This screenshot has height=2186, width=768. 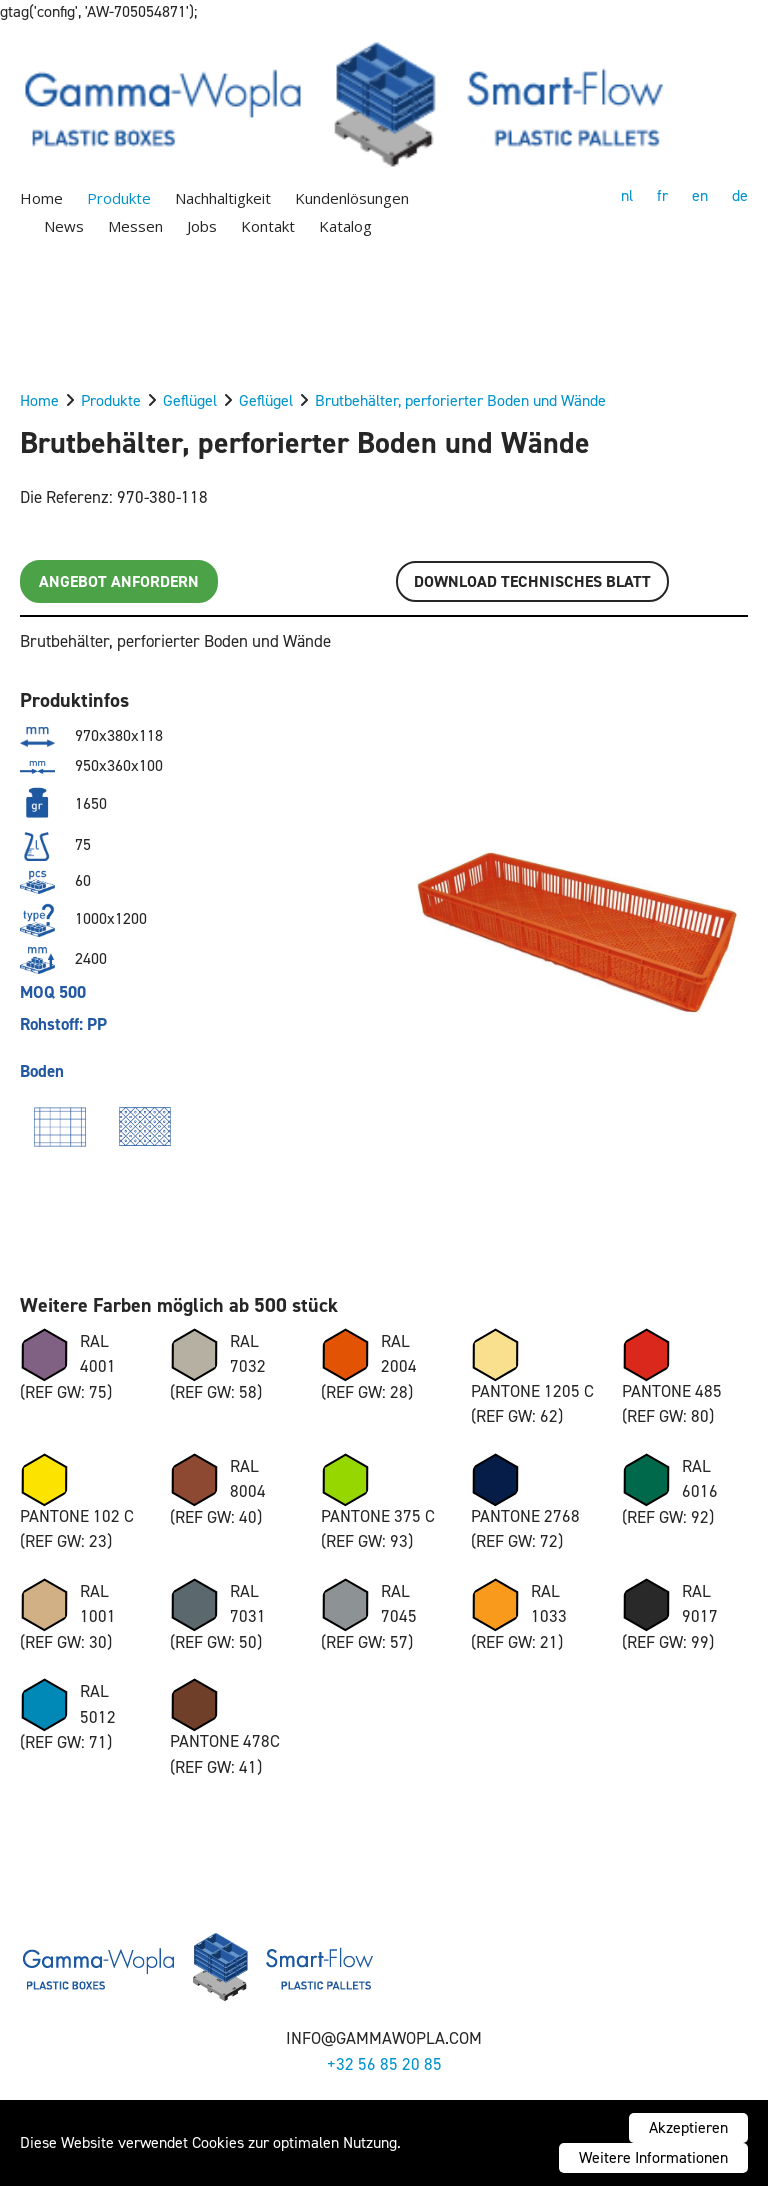 What do you see at coordinates (352, 198) in the screenshot?
I see `Kundenlösungen` at bounding box center [352, 198].